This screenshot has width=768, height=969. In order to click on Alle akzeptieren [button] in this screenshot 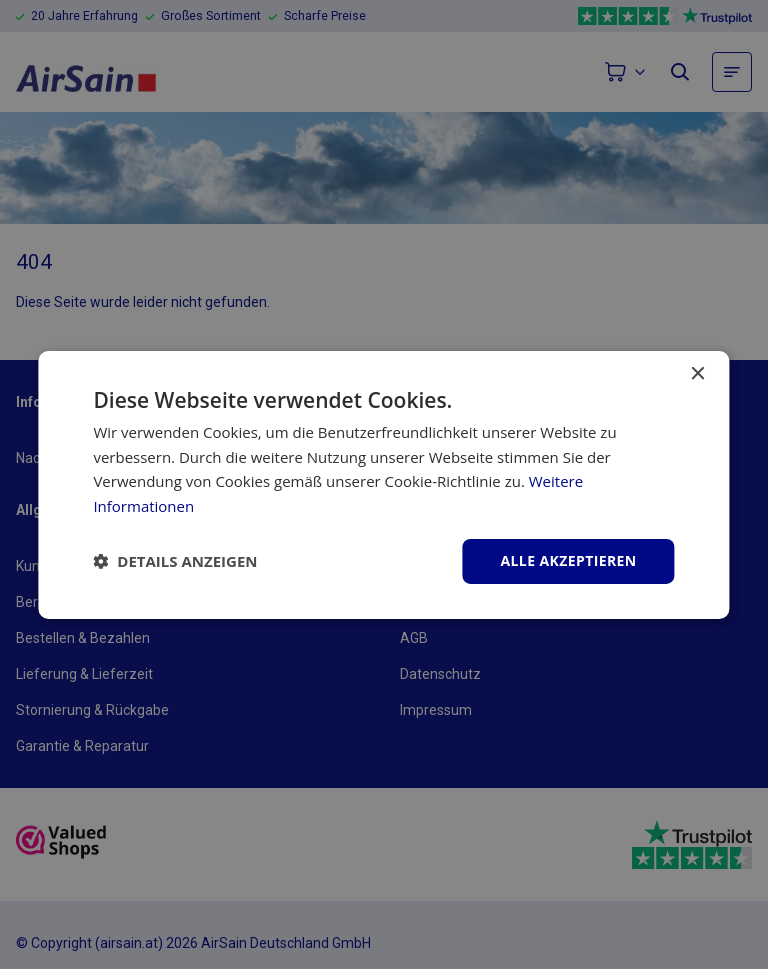, I will do `click(568, 560)`.